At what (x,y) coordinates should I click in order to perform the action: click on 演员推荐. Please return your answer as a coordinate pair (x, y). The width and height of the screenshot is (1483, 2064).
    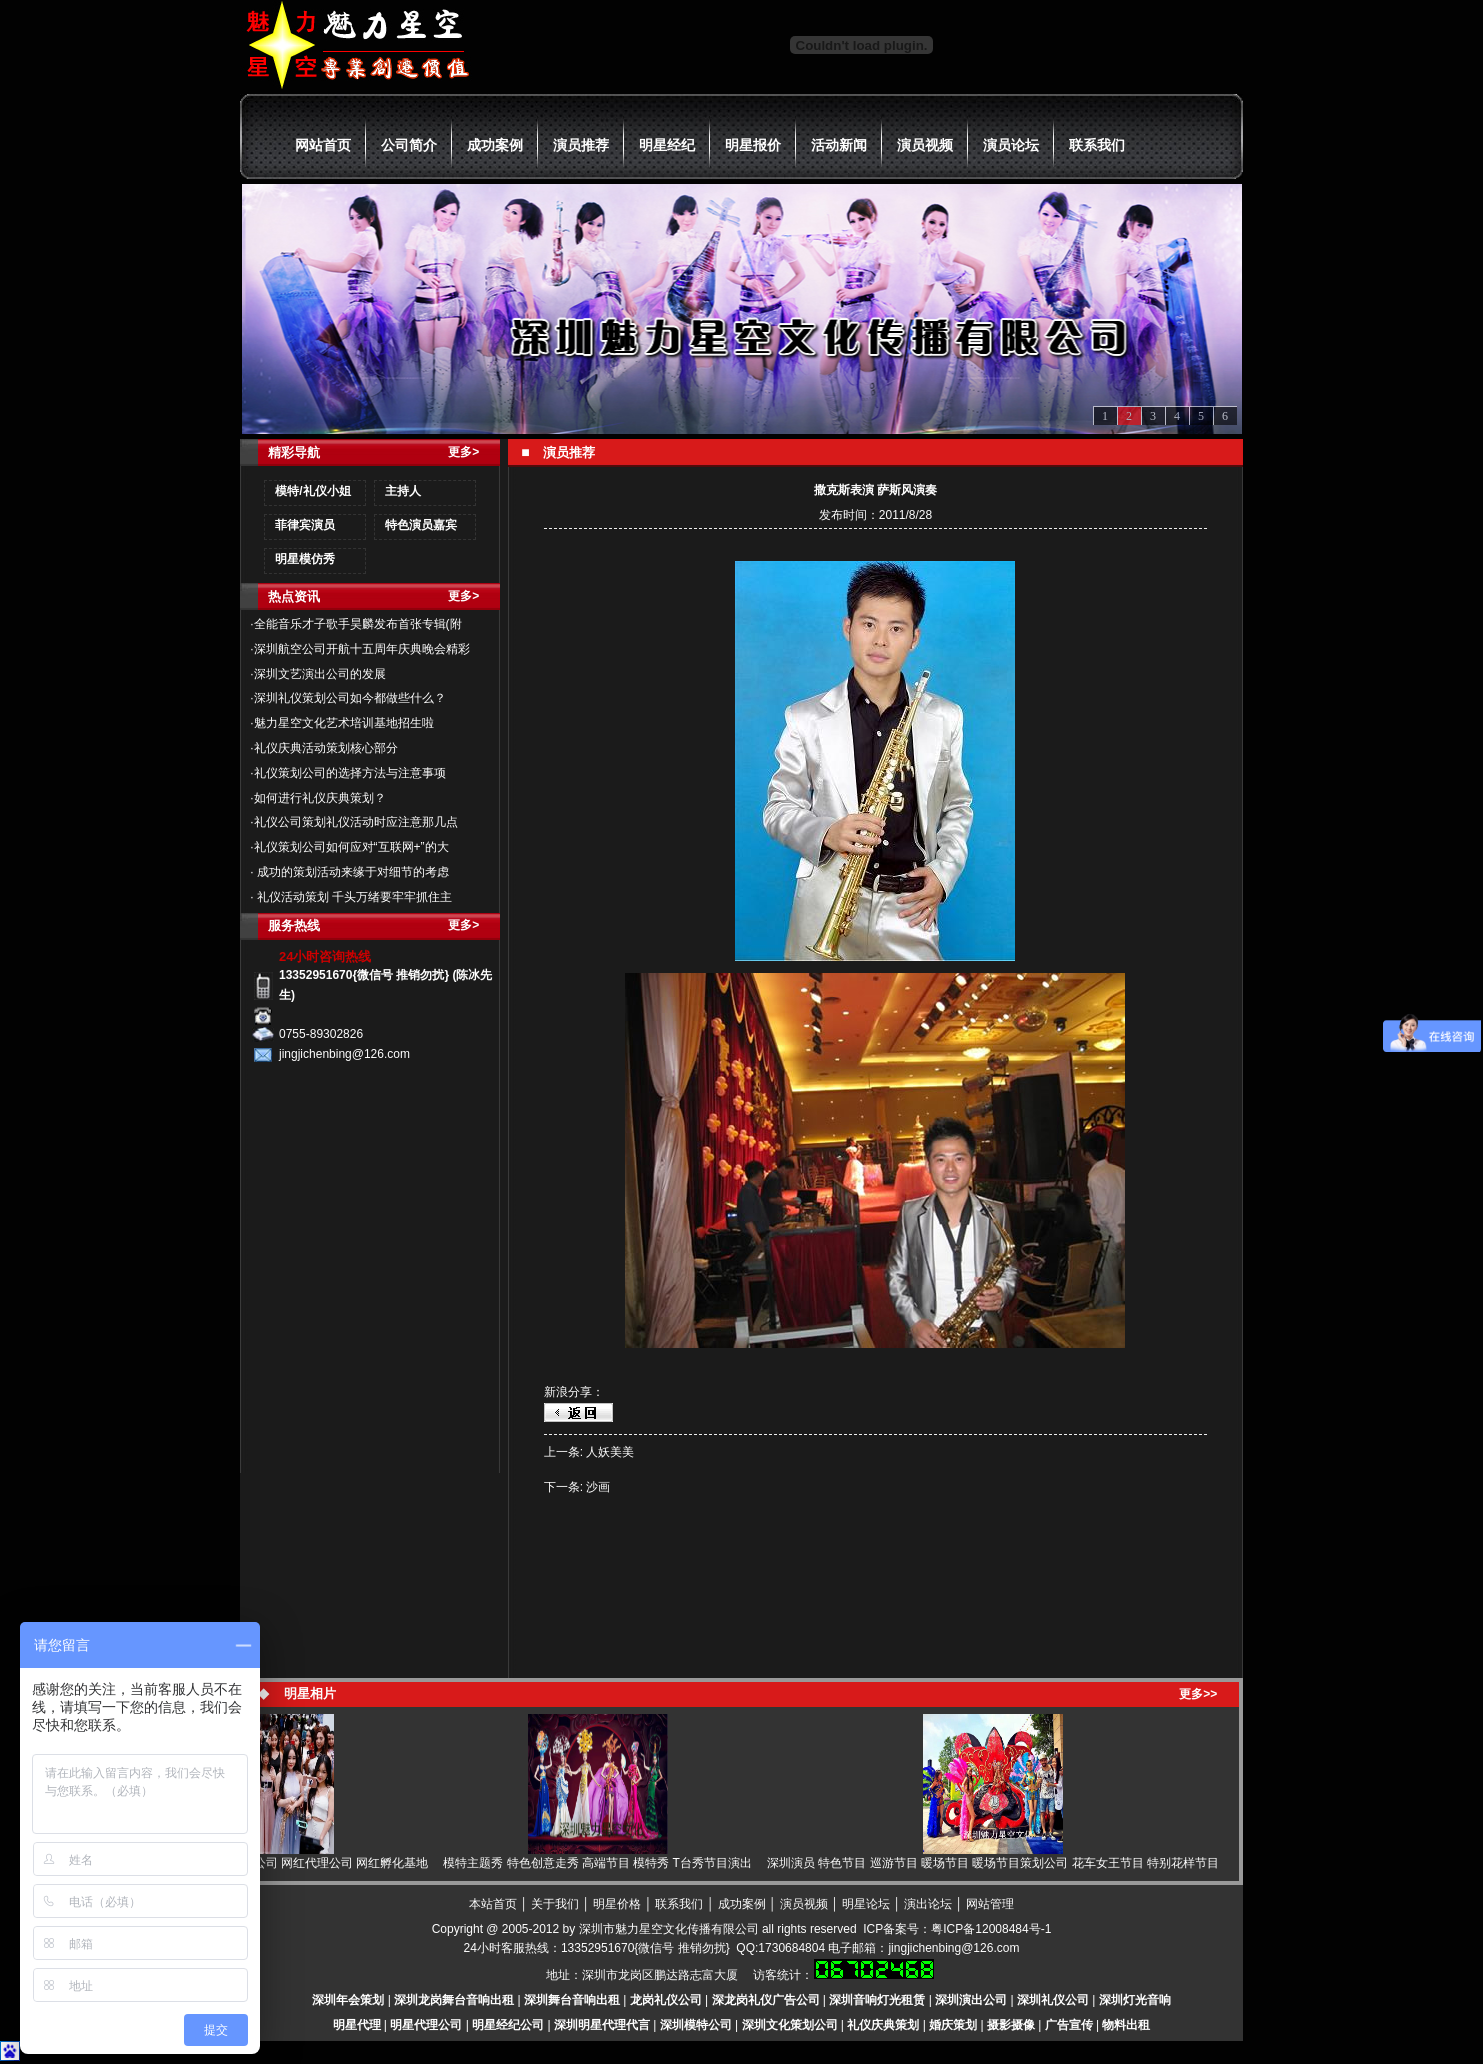
    Looking at the image, I should click on (581, 145).